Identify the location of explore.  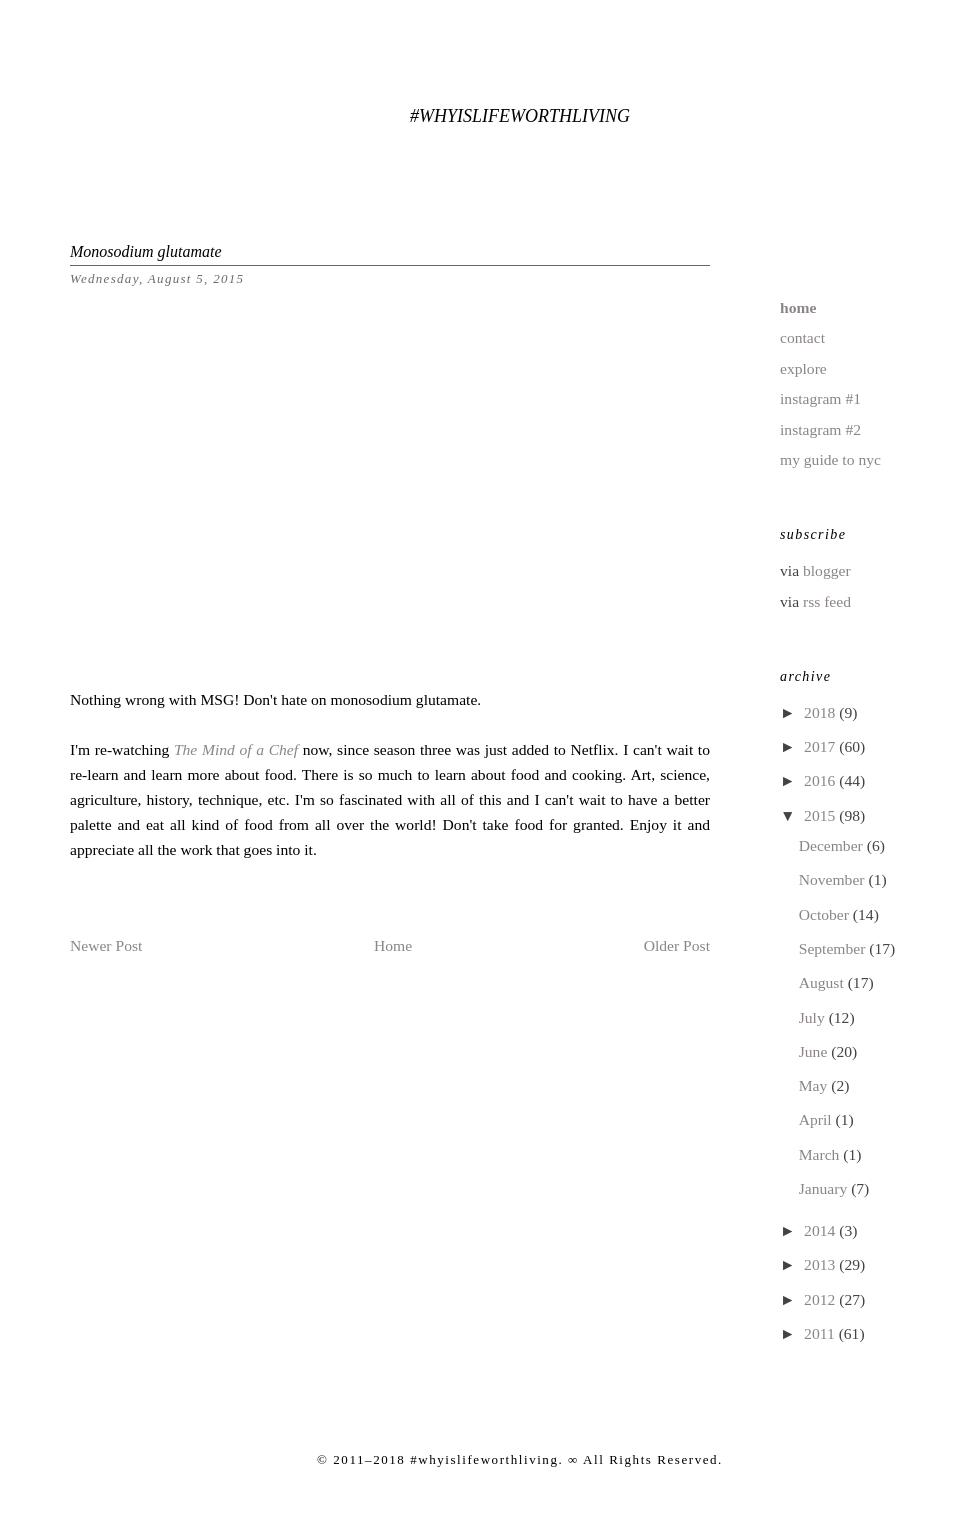
(803, 368).